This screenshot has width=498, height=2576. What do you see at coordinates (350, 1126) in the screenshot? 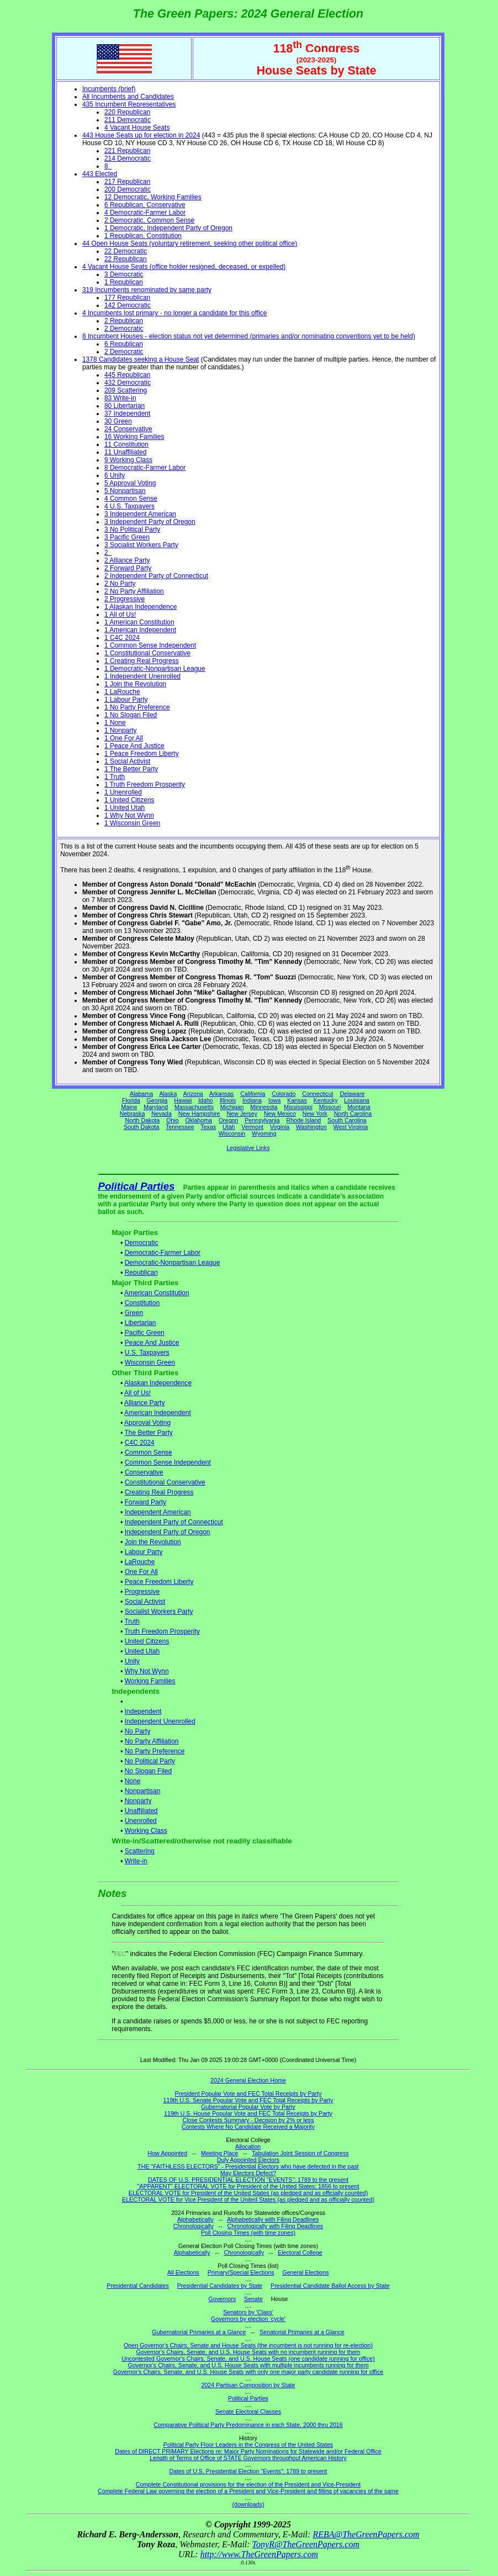
I see `West Virginia` at bounding box center [350, 1126].